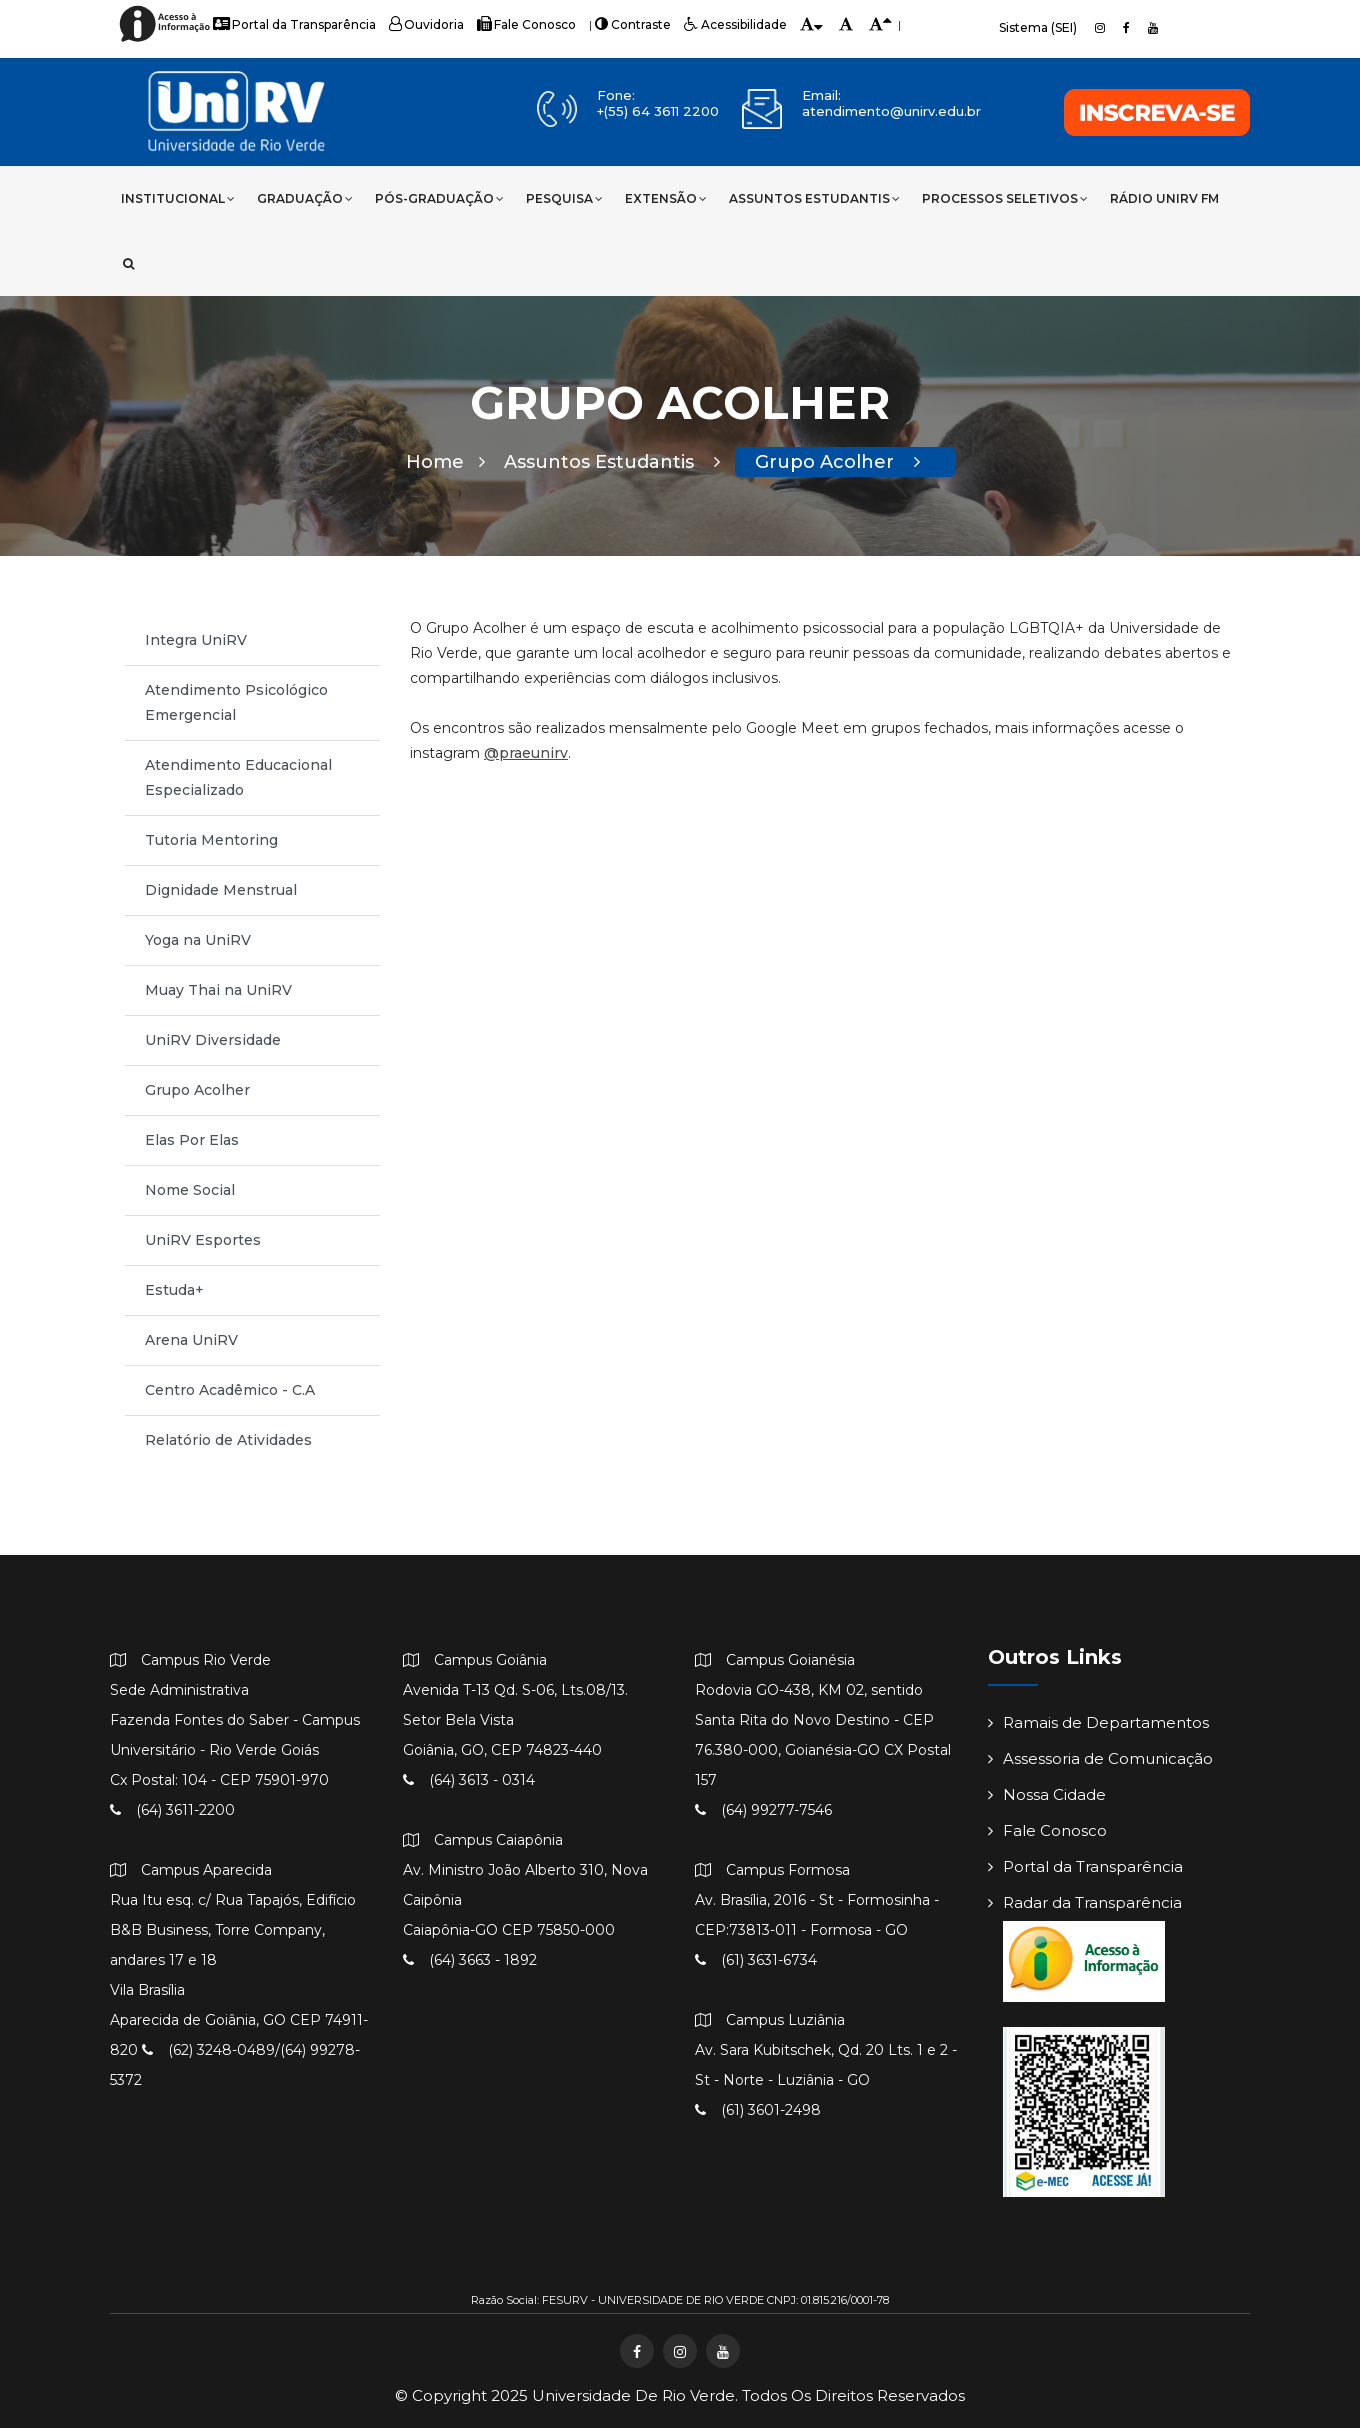  What do you see at coordinates (211, 840) in the screenshot?
I see `Tutoria Mentoring` at bounding box center [211, 840].